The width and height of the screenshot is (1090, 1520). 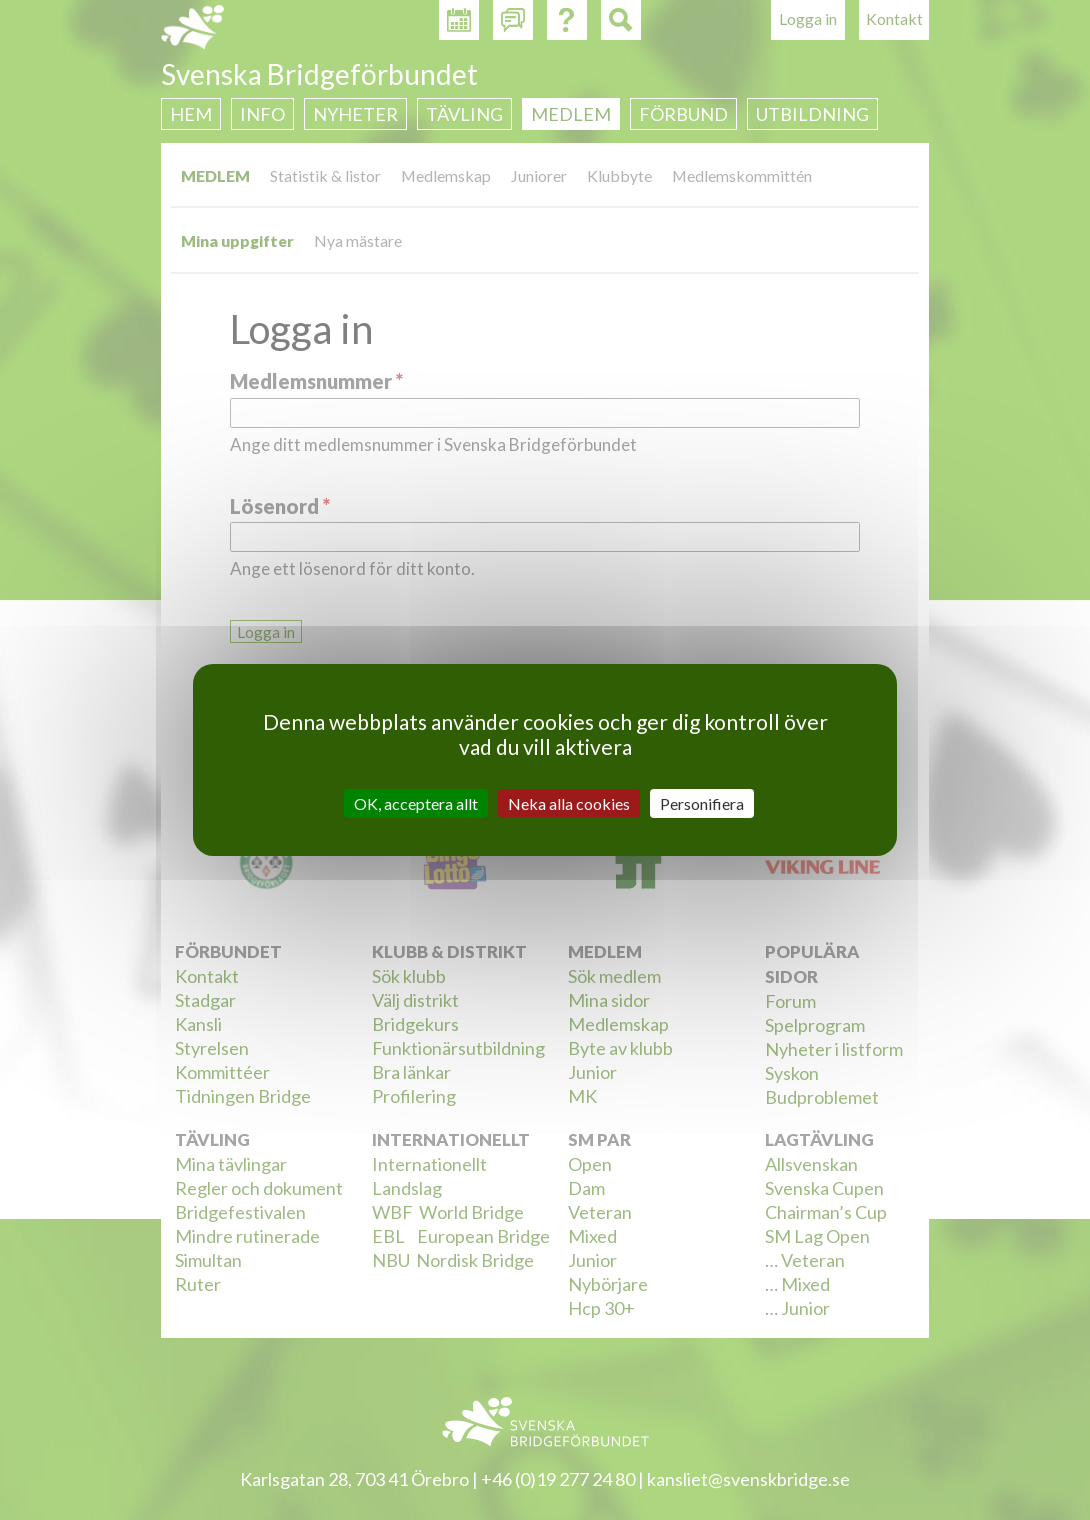 I want to click on Personifiera [Personifiera (modalt fönster)], so click(x=702, y=803).